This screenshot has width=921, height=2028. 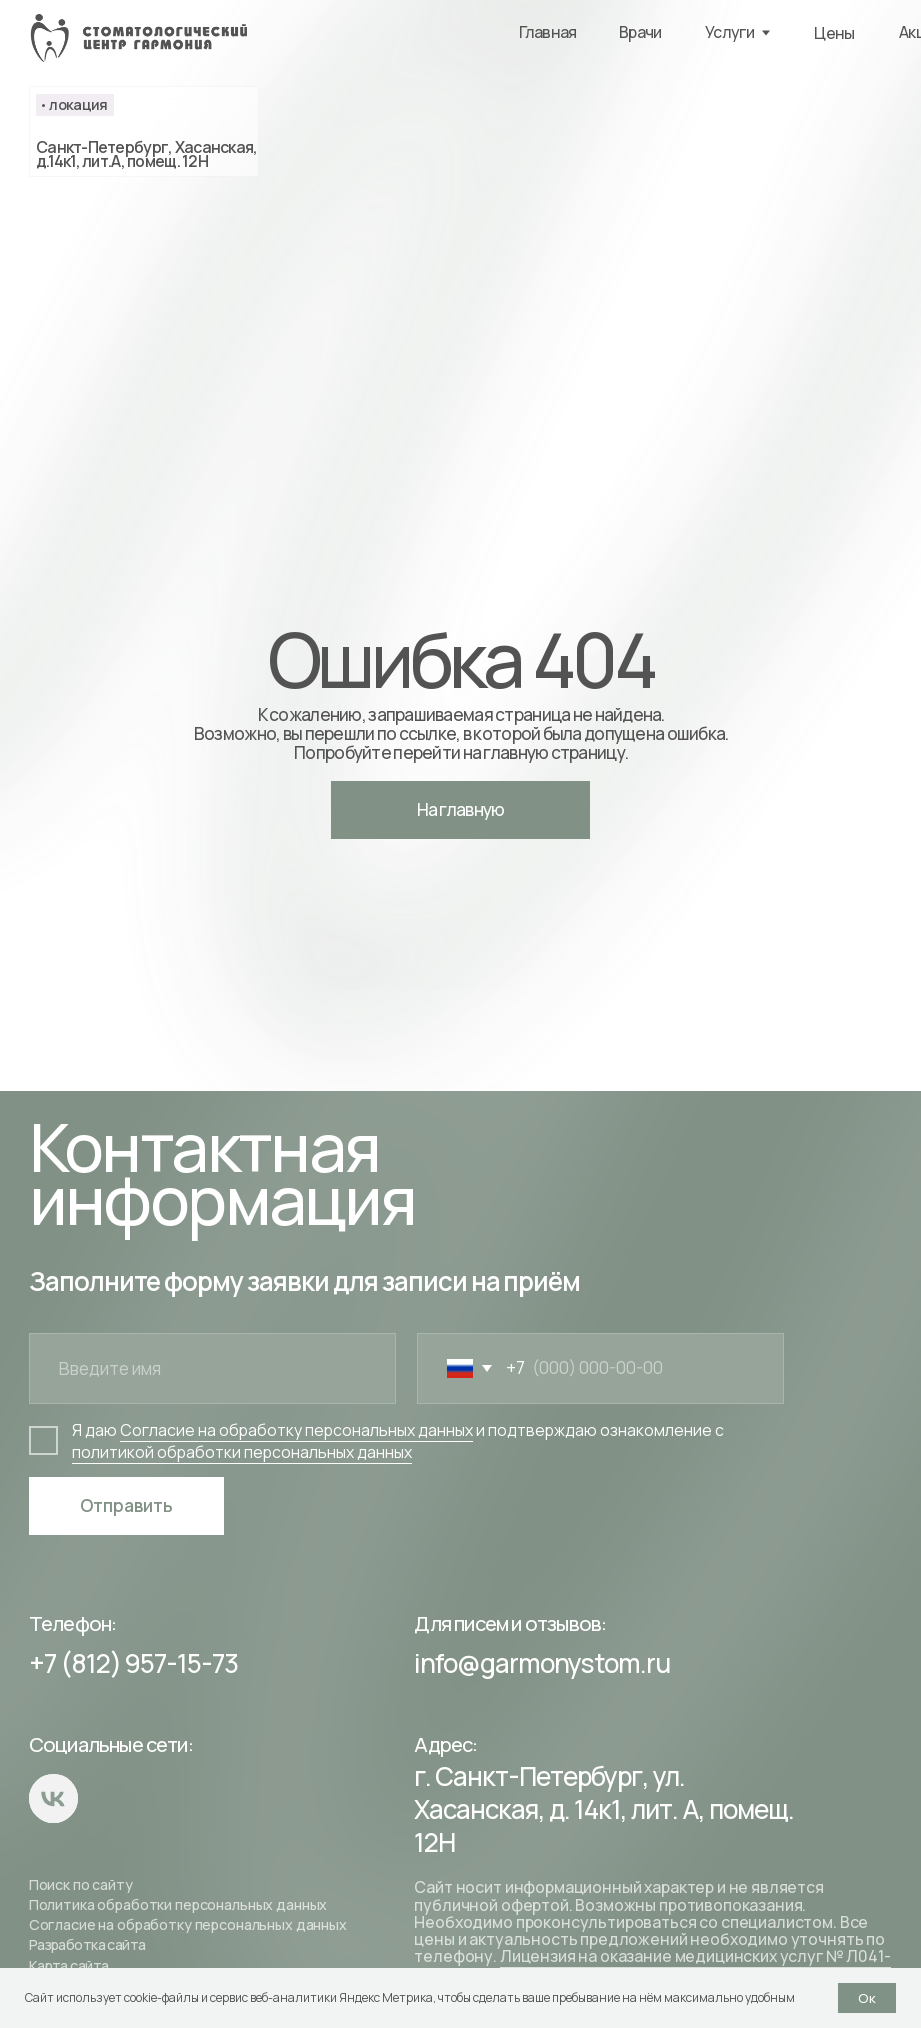 What do you see at coordinates (242, 1452) in the screenshot?
I see `политикой обработки персональных данных` at bounding box center [242, 1452].